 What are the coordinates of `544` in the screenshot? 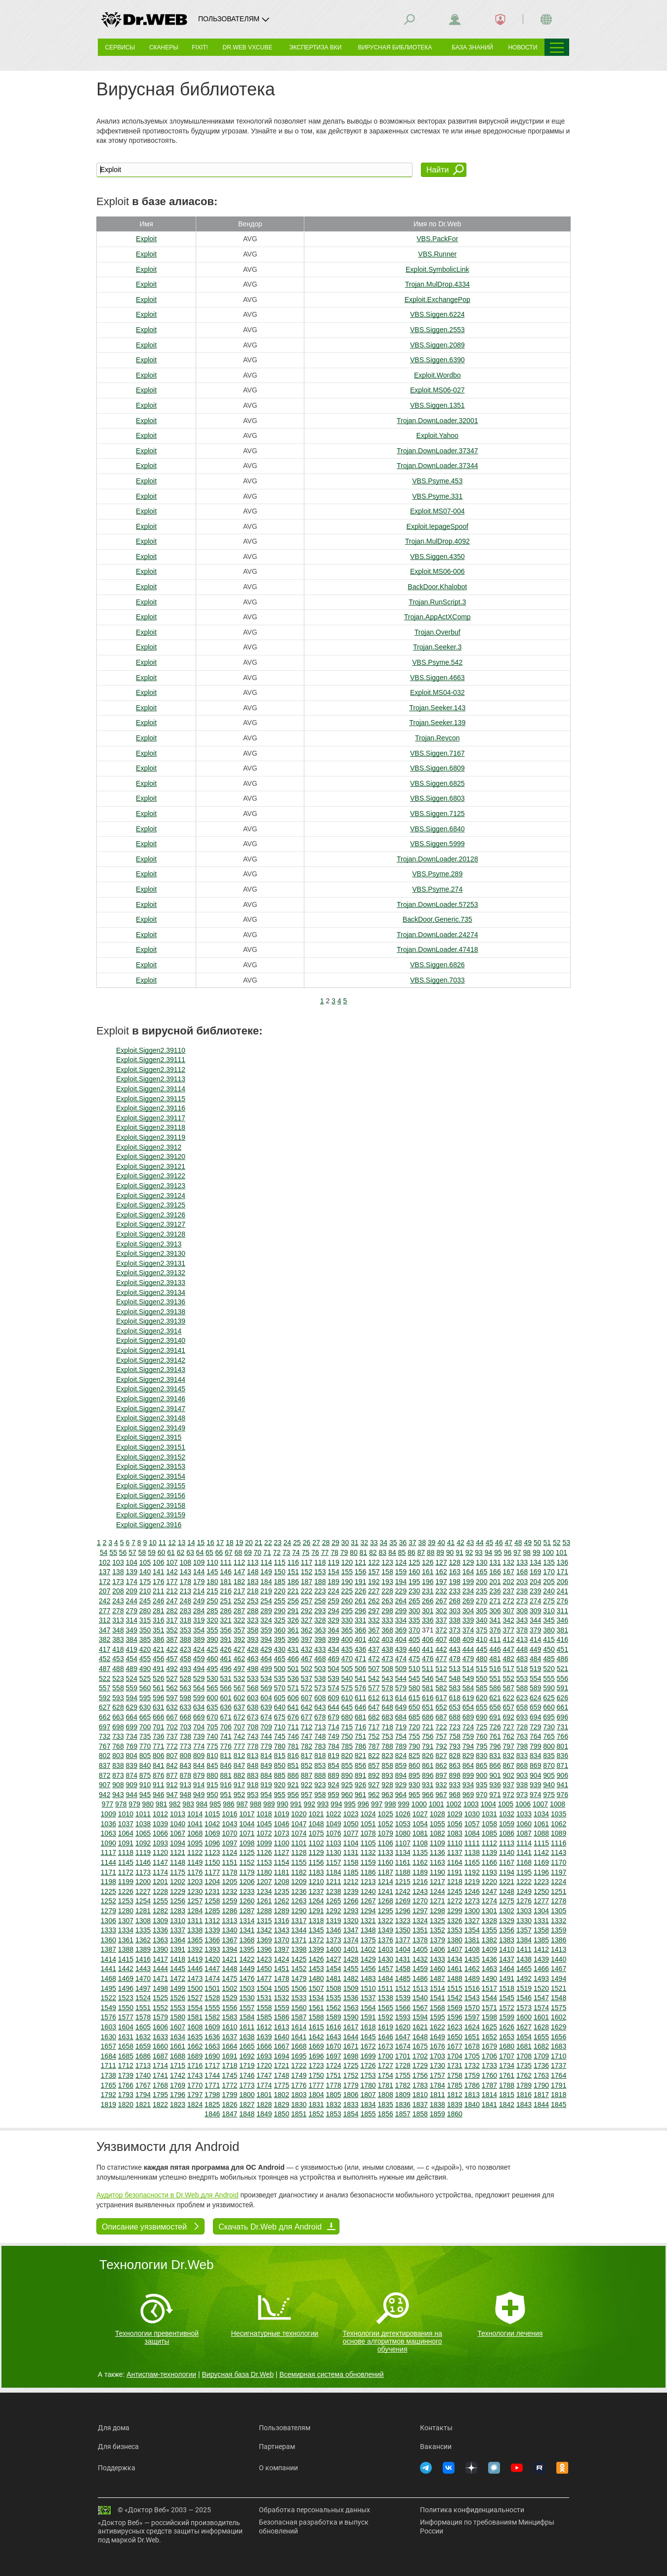 It's located at (401, 1678).